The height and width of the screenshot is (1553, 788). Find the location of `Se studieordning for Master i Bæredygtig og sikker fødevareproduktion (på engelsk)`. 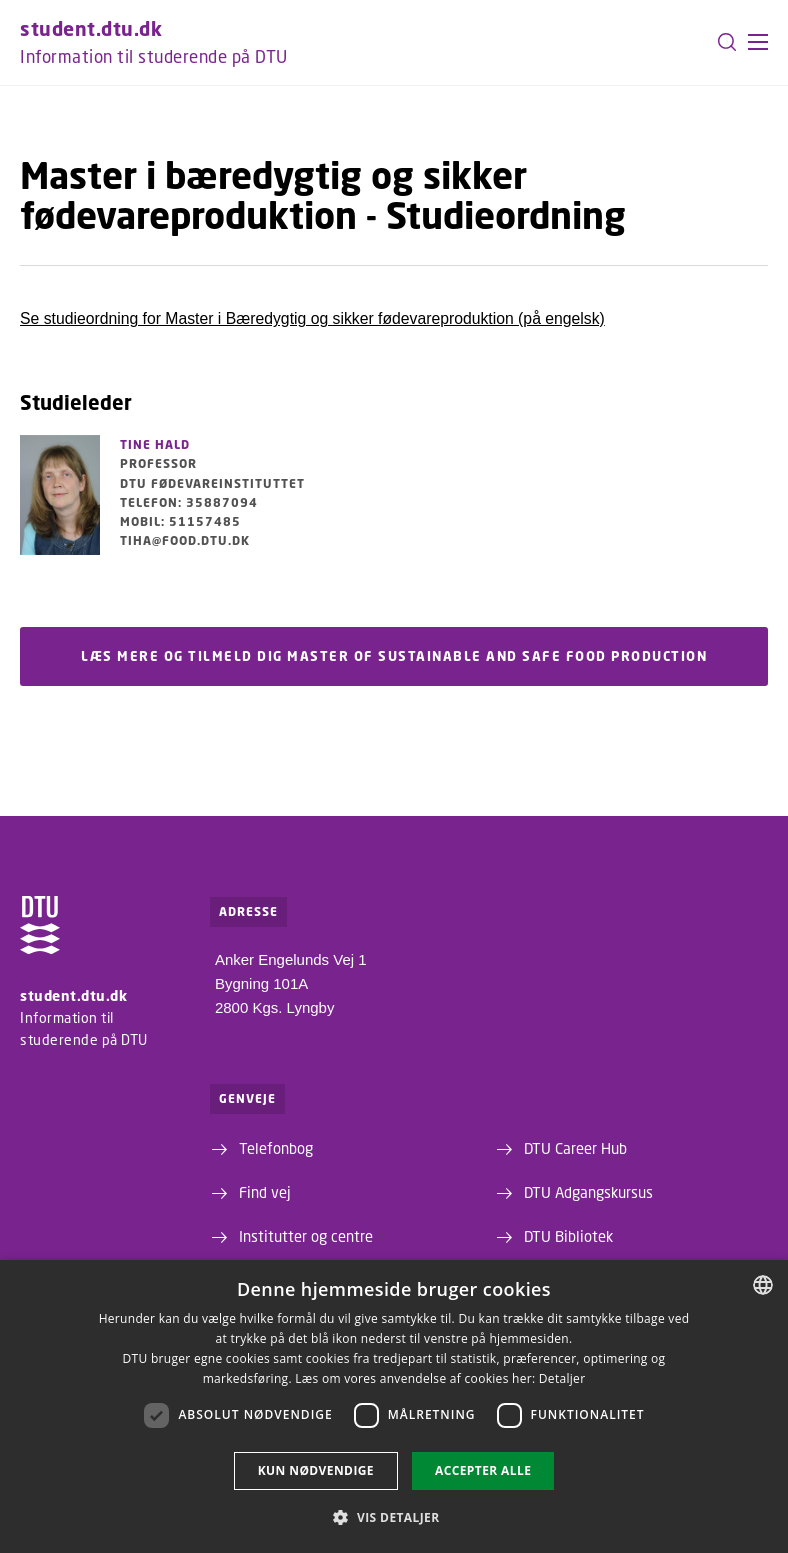

Se studieordning for Master i Bæredygtig og sikker fødevareproduktion (på engelsk) is located at coordinates (312, 318).